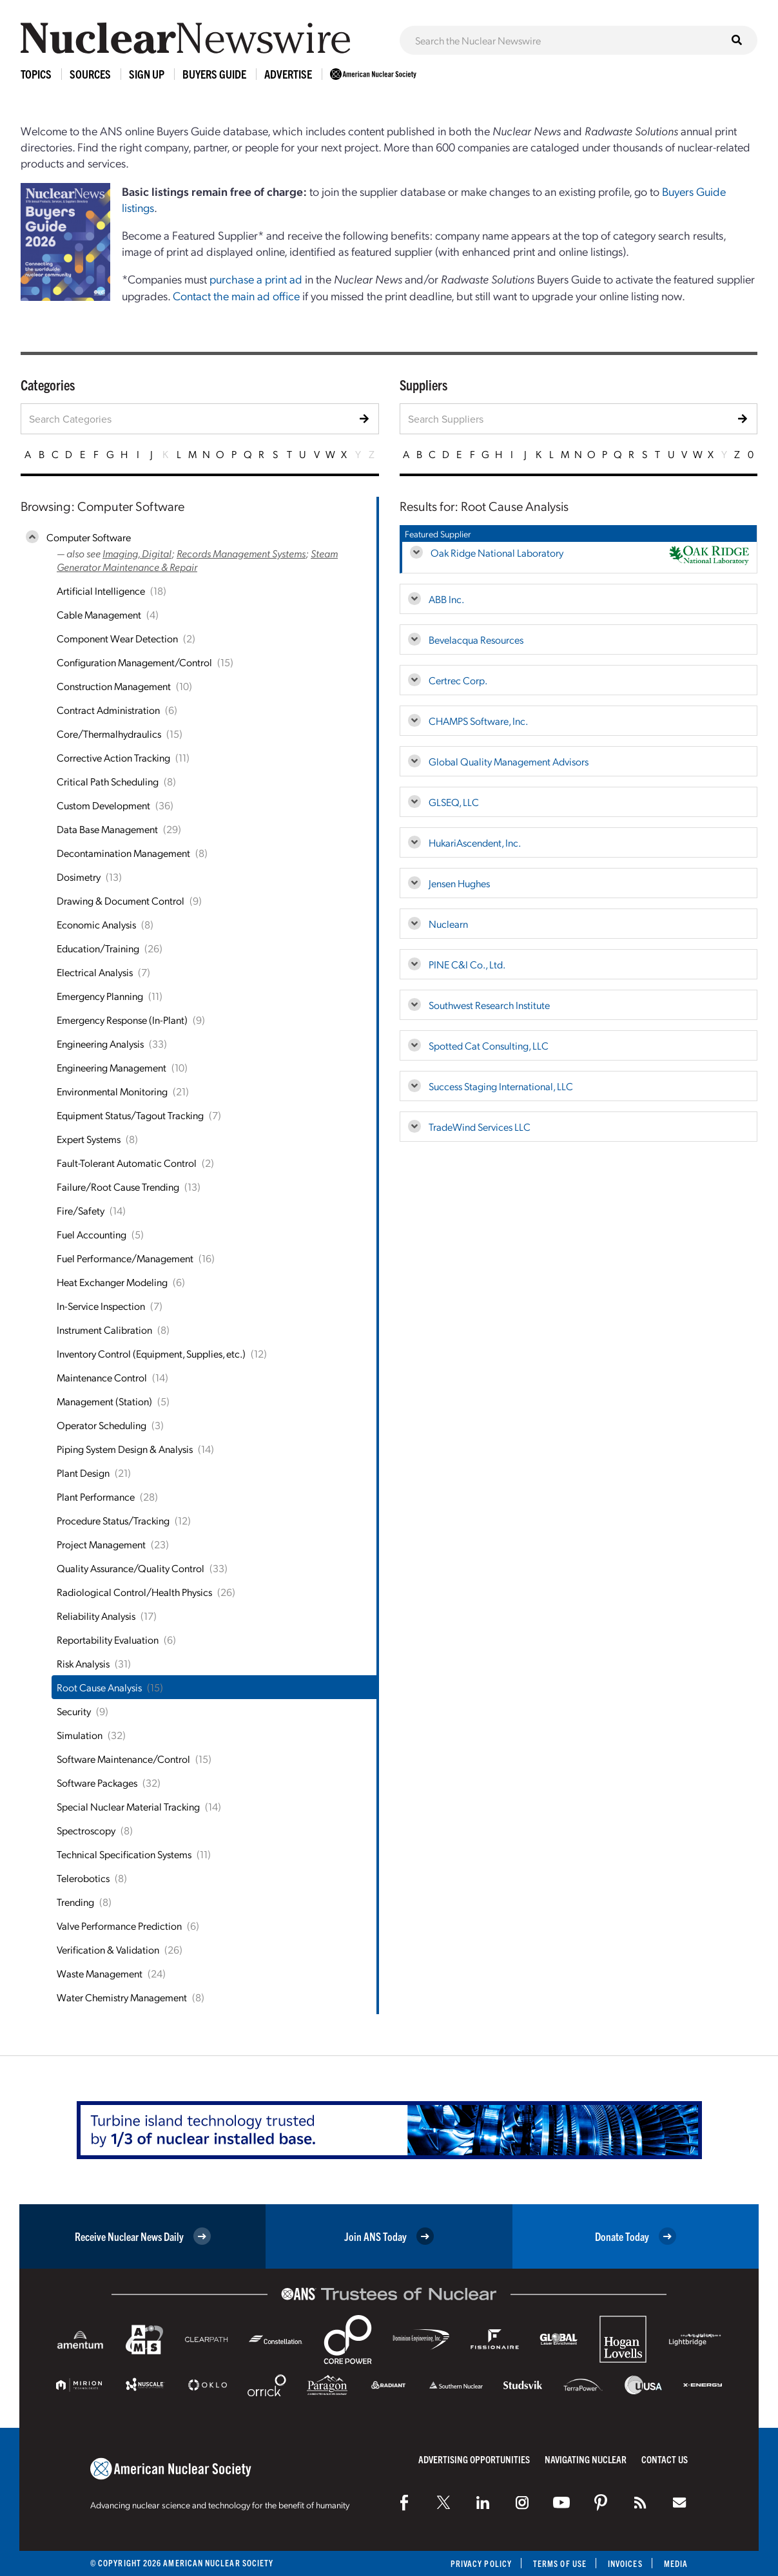 Image resolution: width=778 pixels, height=2576 pixels. Describe the element at coordinates (108, 1949) in the screenshot. I see `Verification & Validation` at that location.